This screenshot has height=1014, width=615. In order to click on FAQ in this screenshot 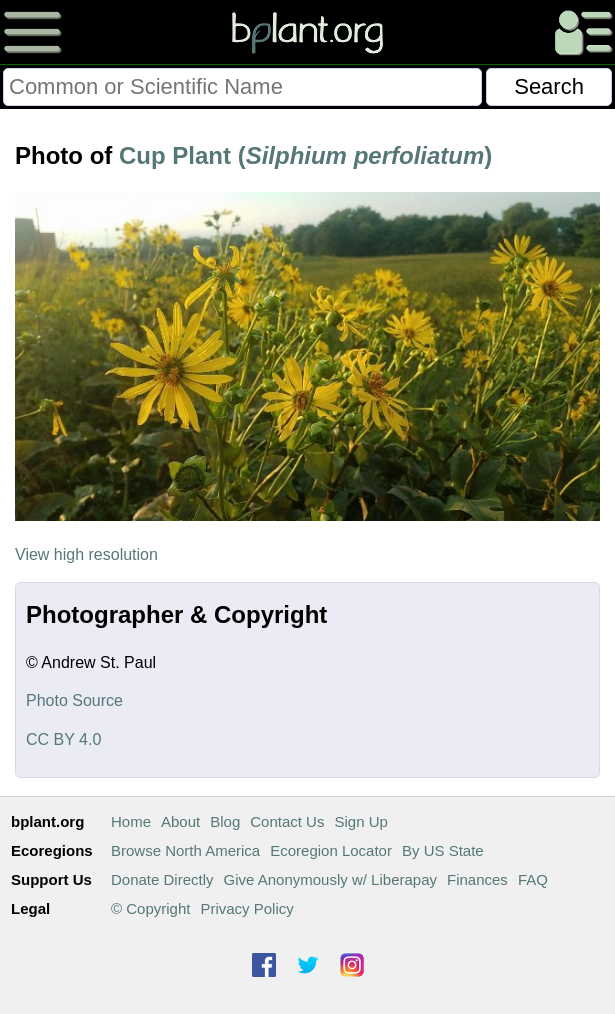, I will do `click(533, 879)`.